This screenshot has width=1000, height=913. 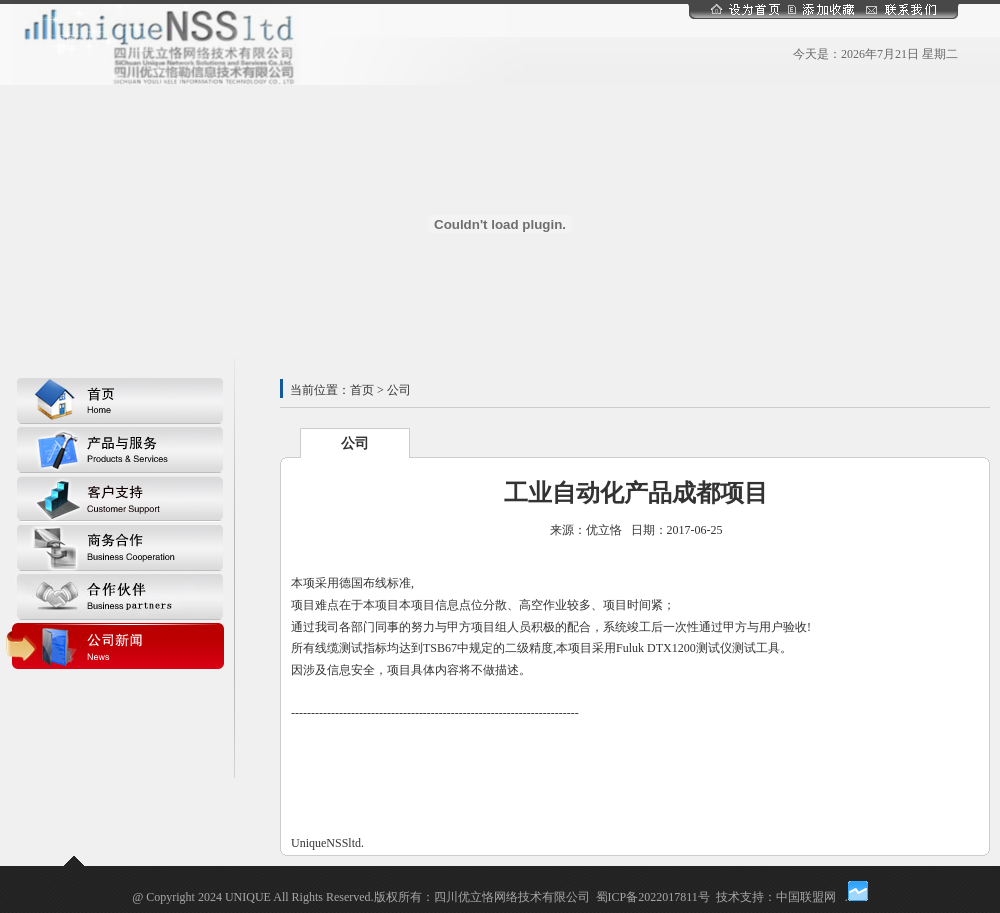 What do you see at coordinates (362, 390) in the screenshot?
I see `首页` at bounding box center [362, 390].